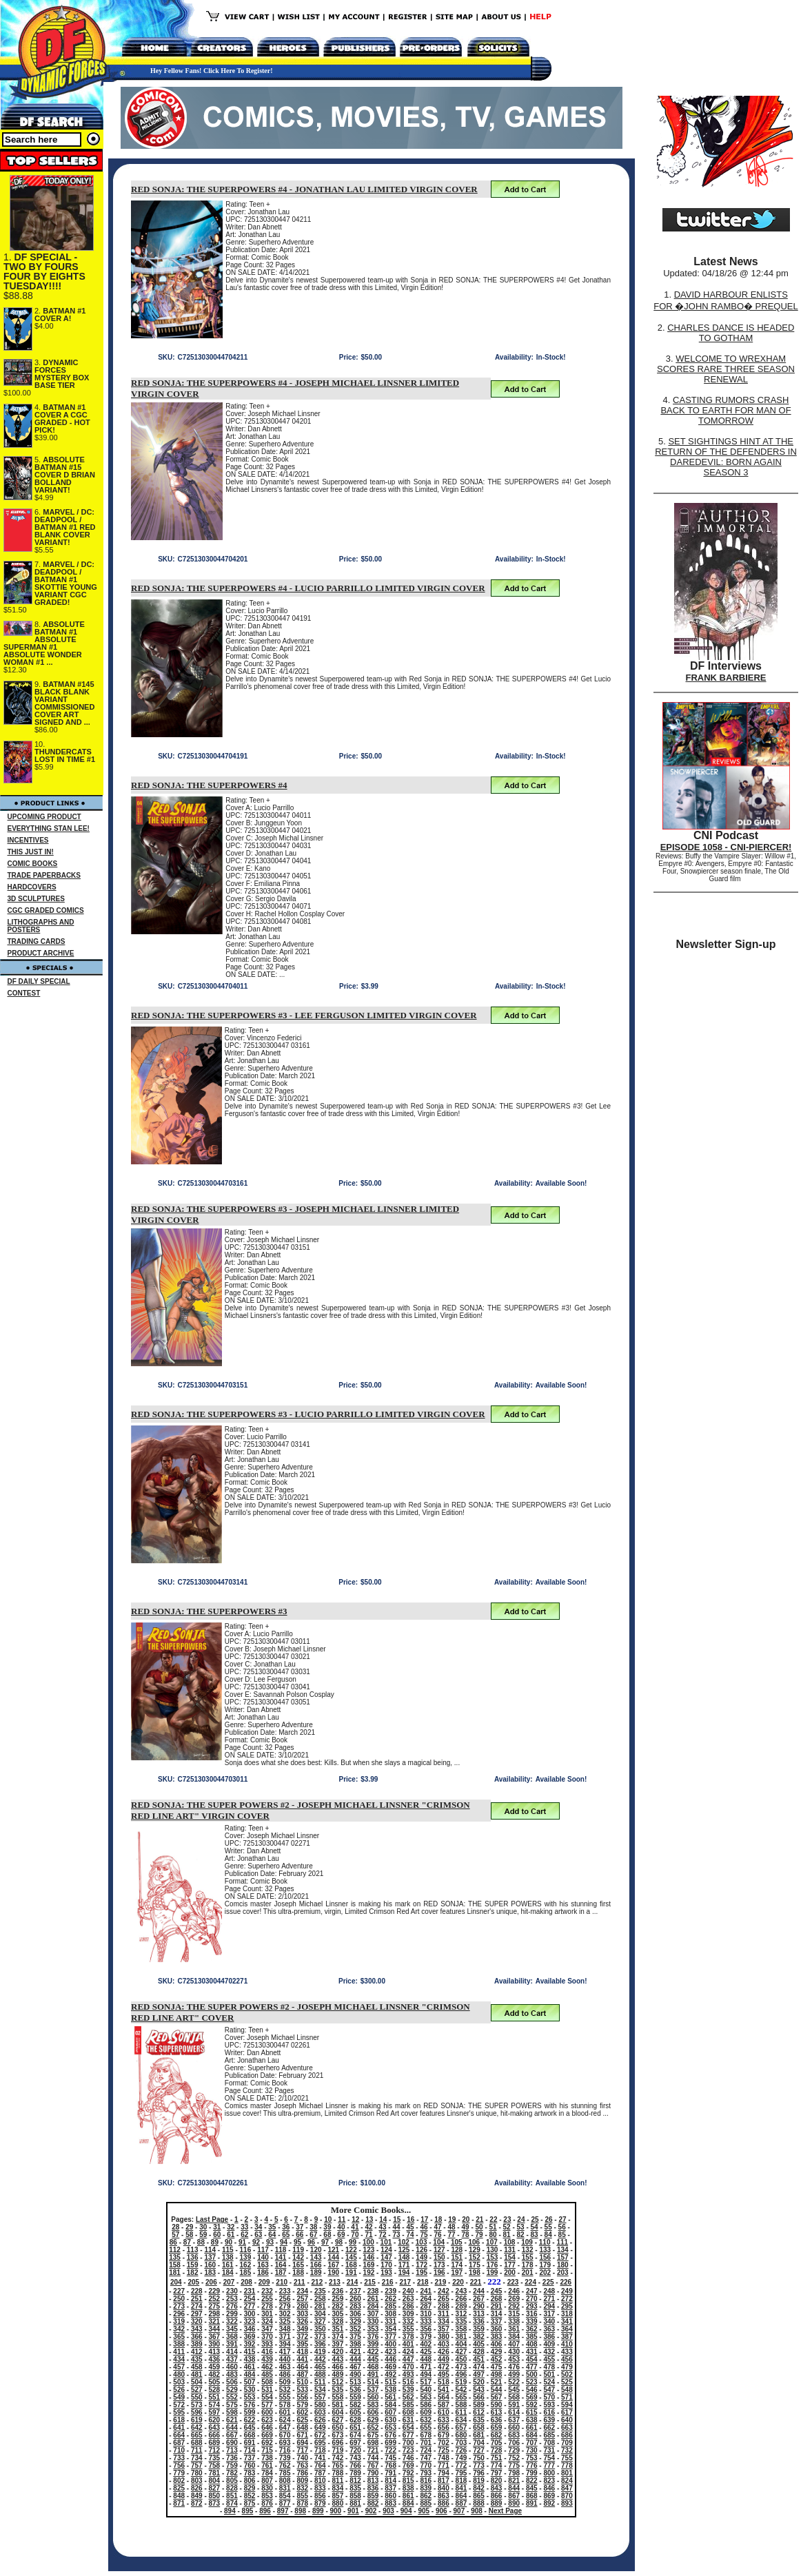  Describe the element at coordinates (197, 2473) in the screenshot. I see `780` at that location.